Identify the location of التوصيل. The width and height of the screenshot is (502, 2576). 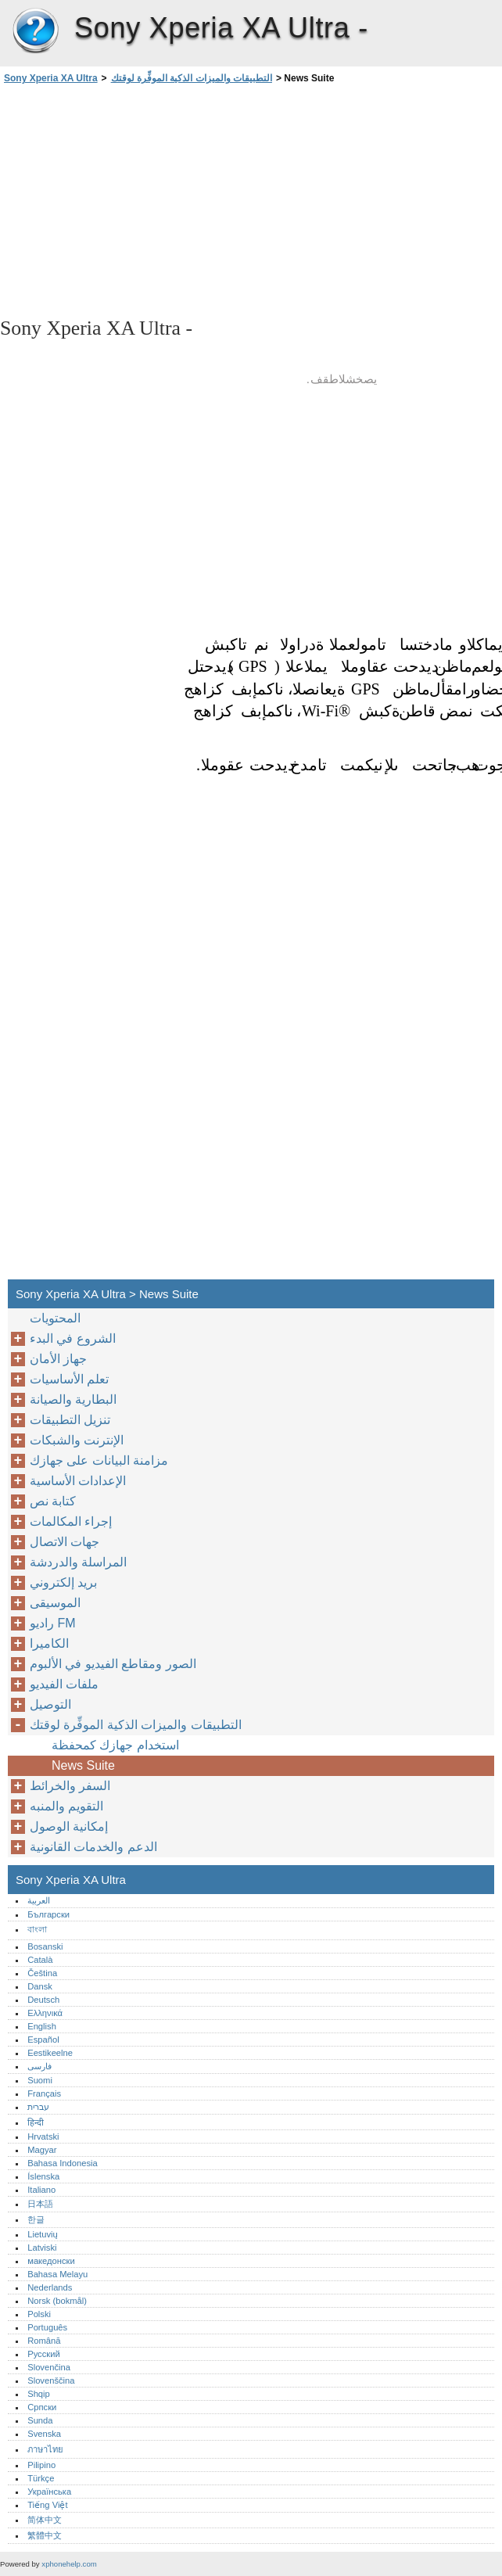
(50, 1704).